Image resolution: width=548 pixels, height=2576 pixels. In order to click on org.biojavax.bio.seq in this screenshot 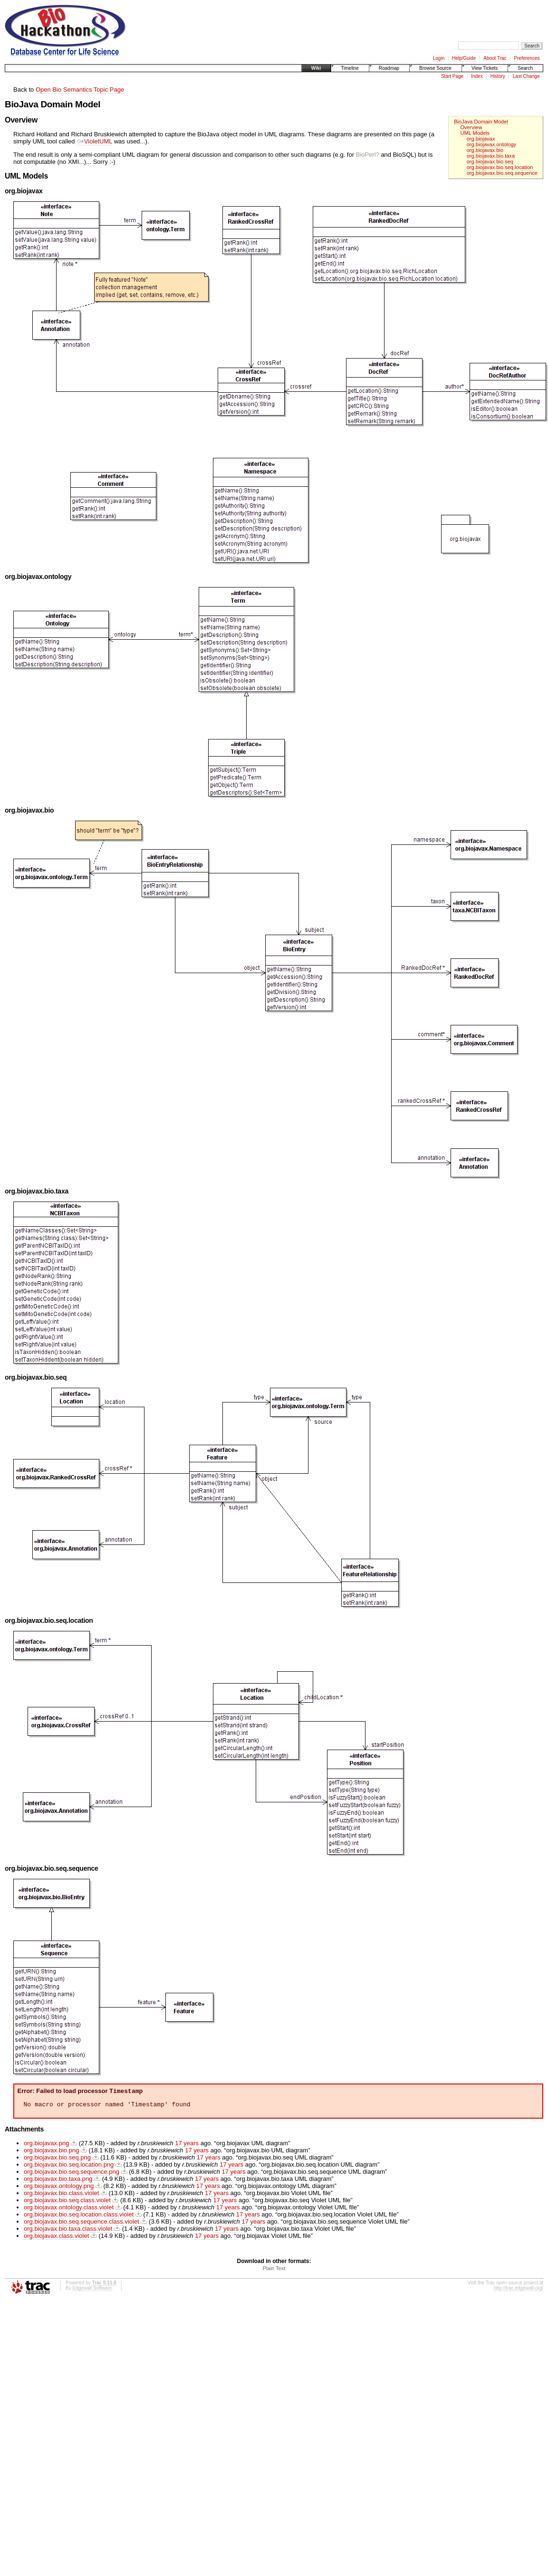, I will do `click(490, 161)`.